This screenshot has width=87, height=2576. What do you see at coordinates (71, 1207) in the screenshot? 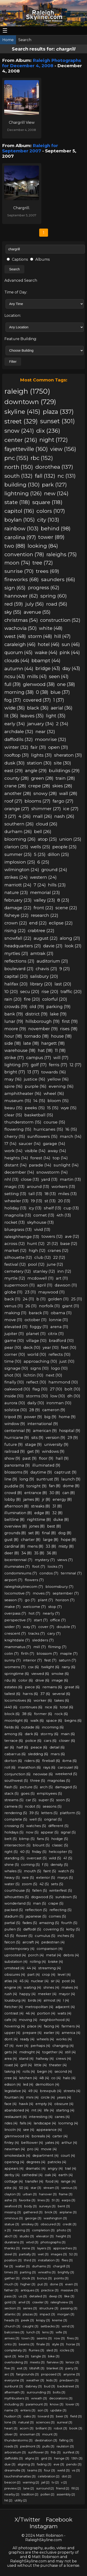
I see `cup (13)` at bounding box center [71, 1207].